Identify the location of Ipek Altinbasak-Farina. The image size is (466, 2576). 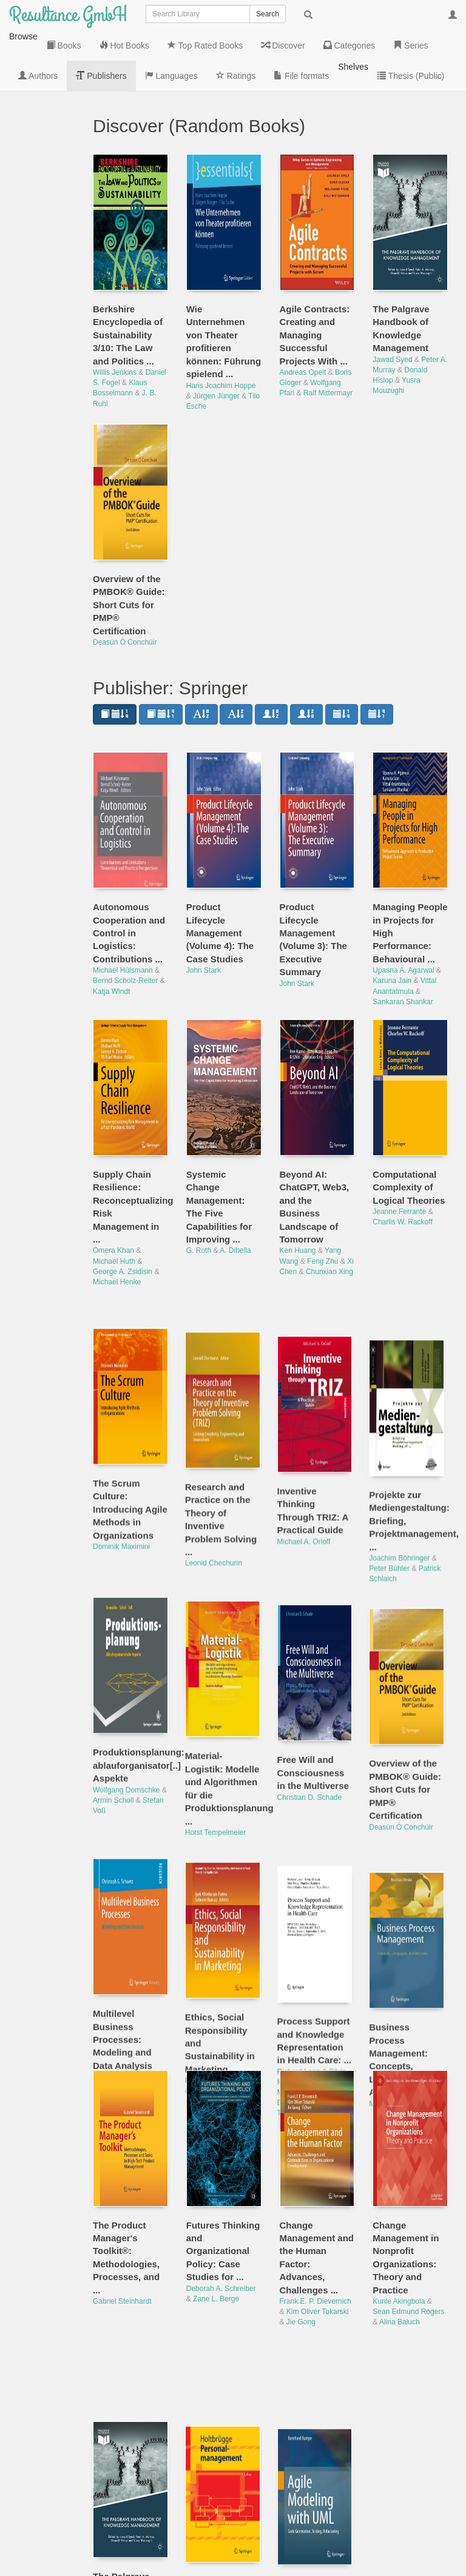
(222, 1963).